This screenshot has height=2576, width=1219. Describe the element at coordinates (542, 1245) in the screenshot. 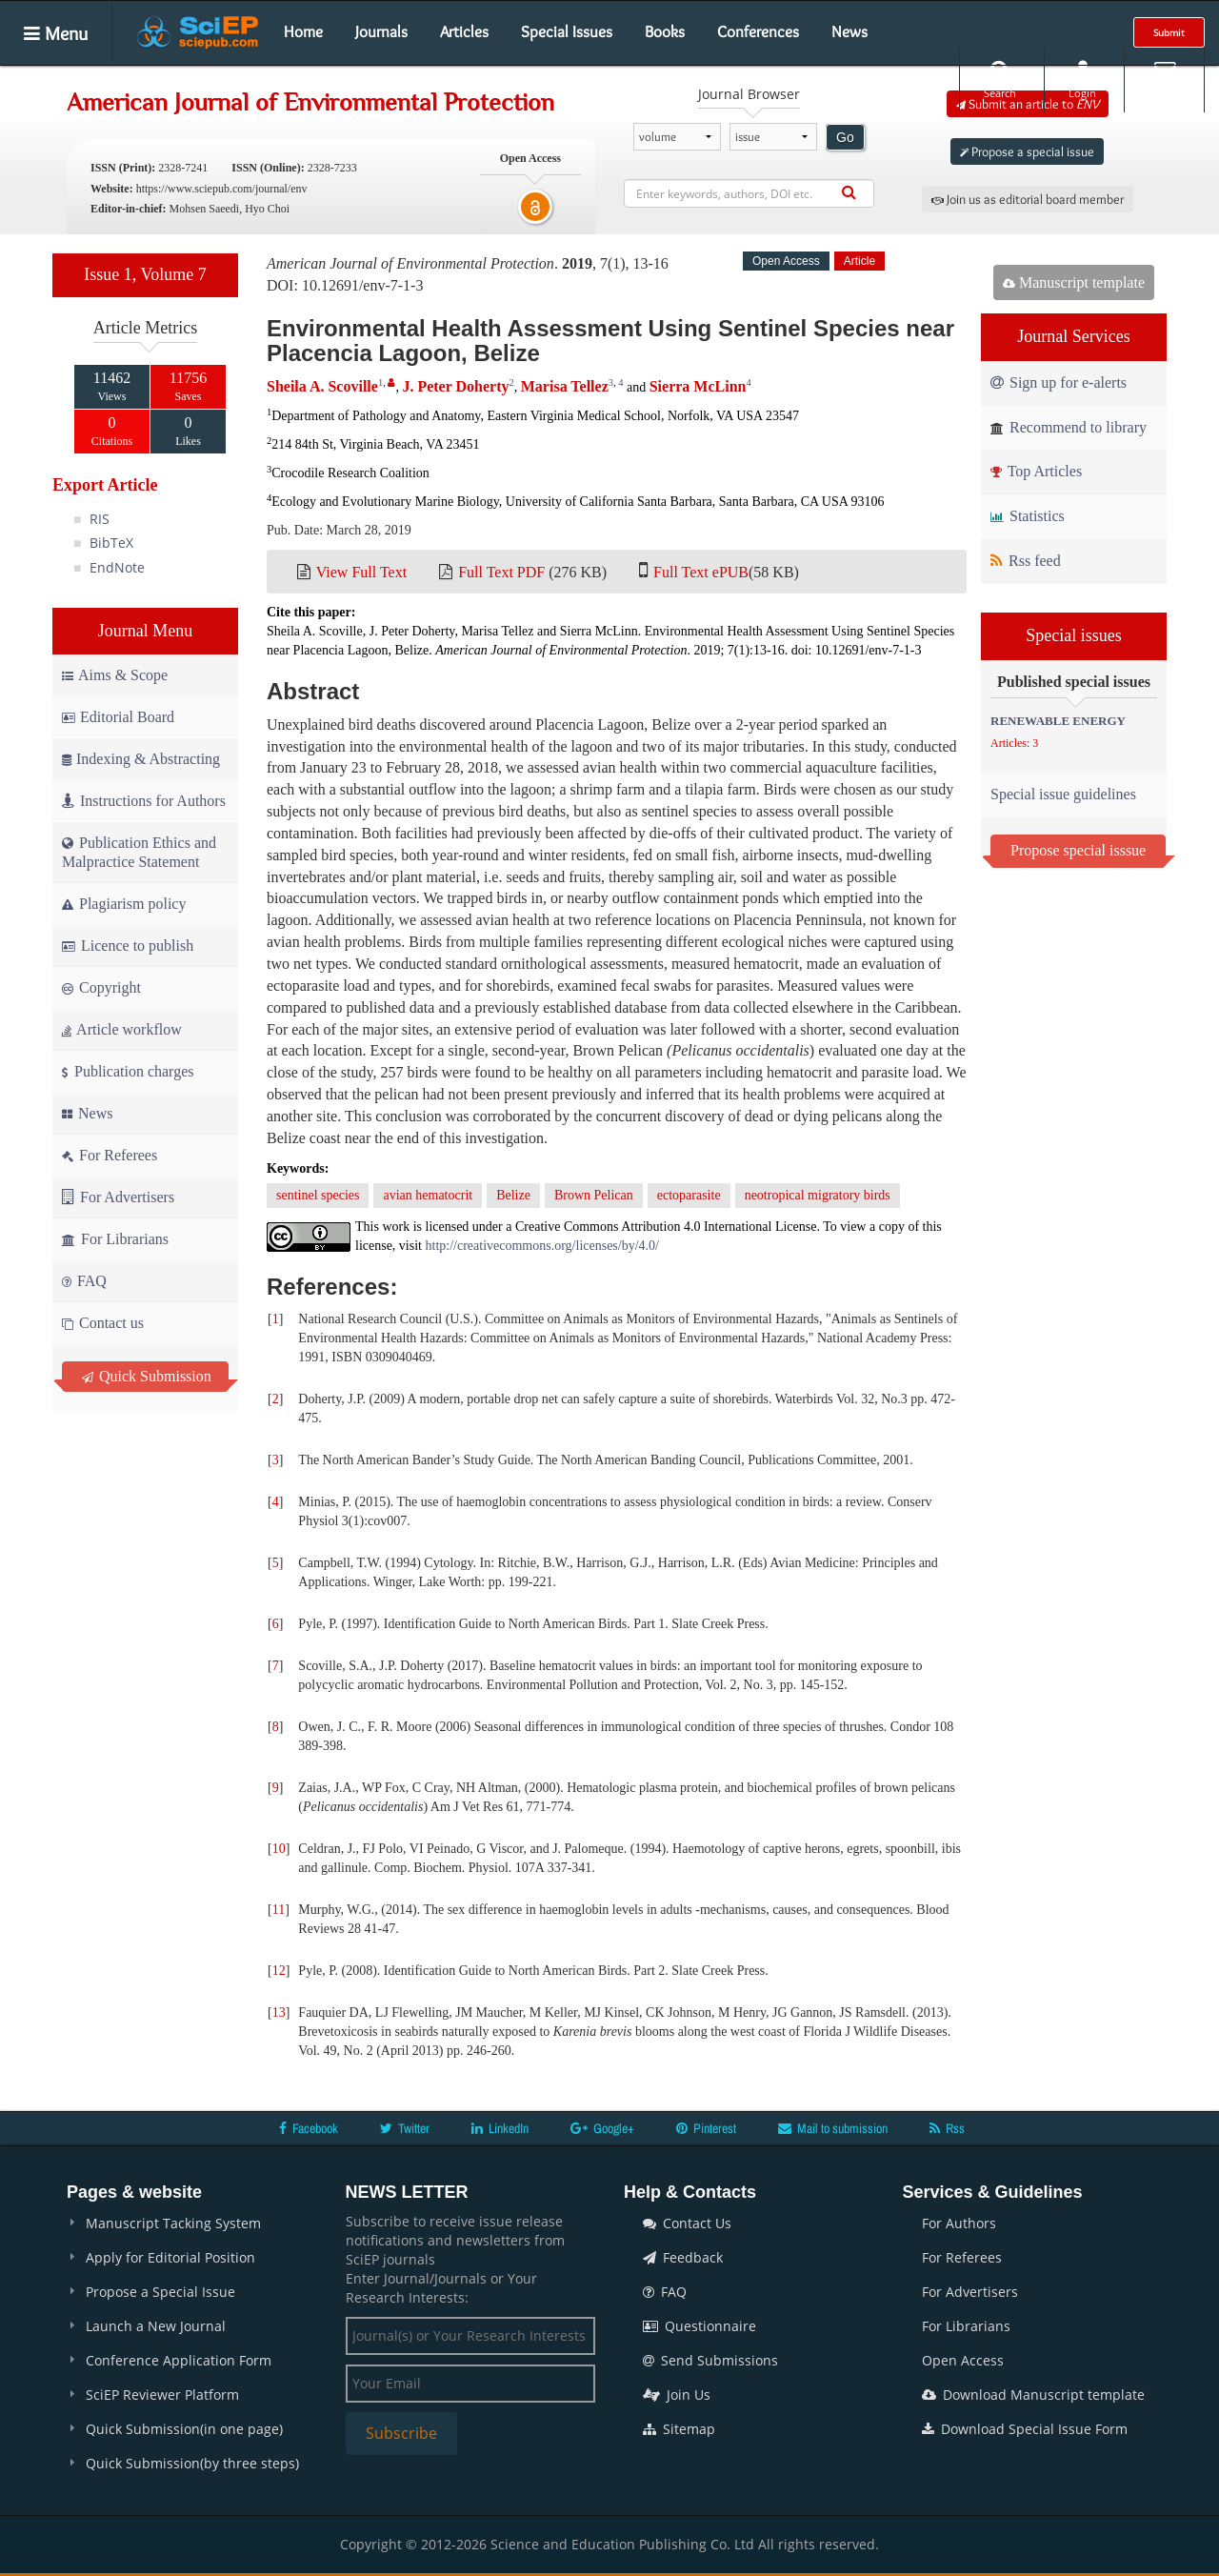

I see `http://creativecommons.org/licenses/by/4.0/` at that location.